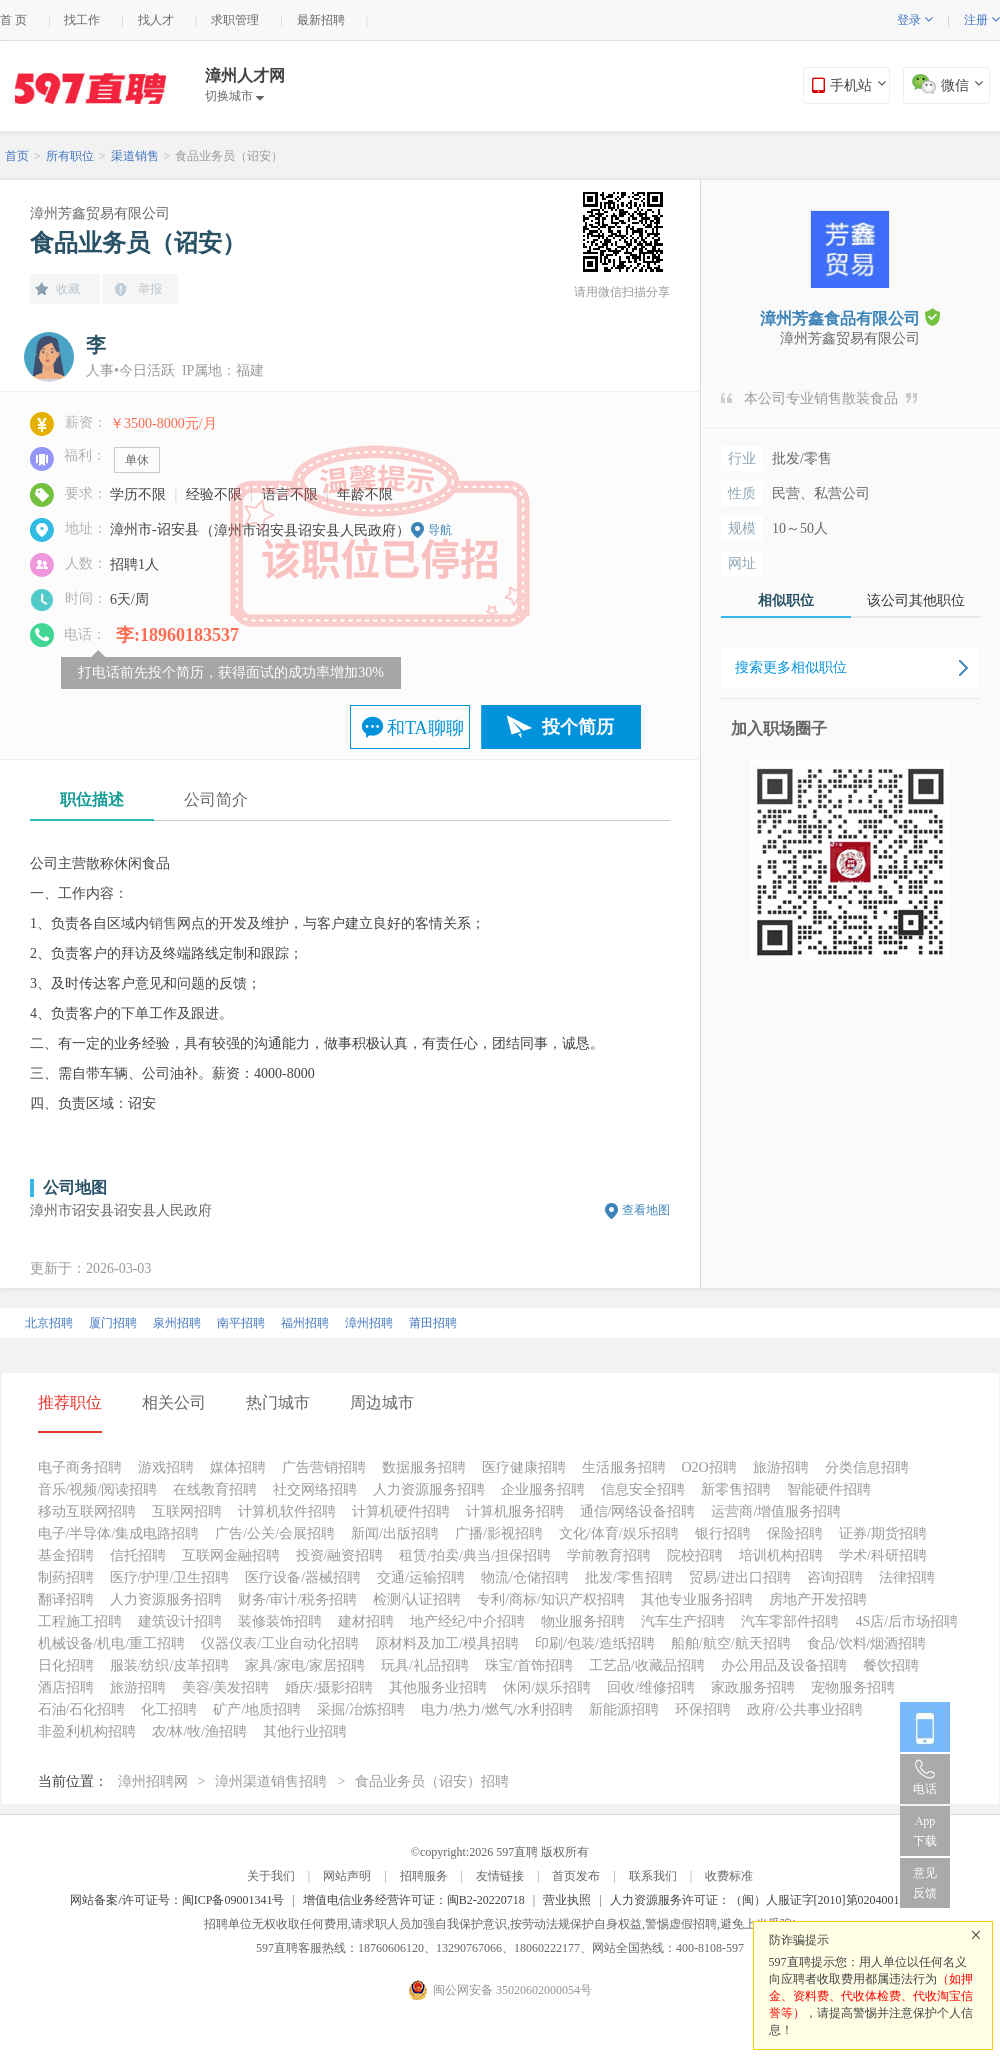  I want to click on 意见反馈, so click(925, 1883).